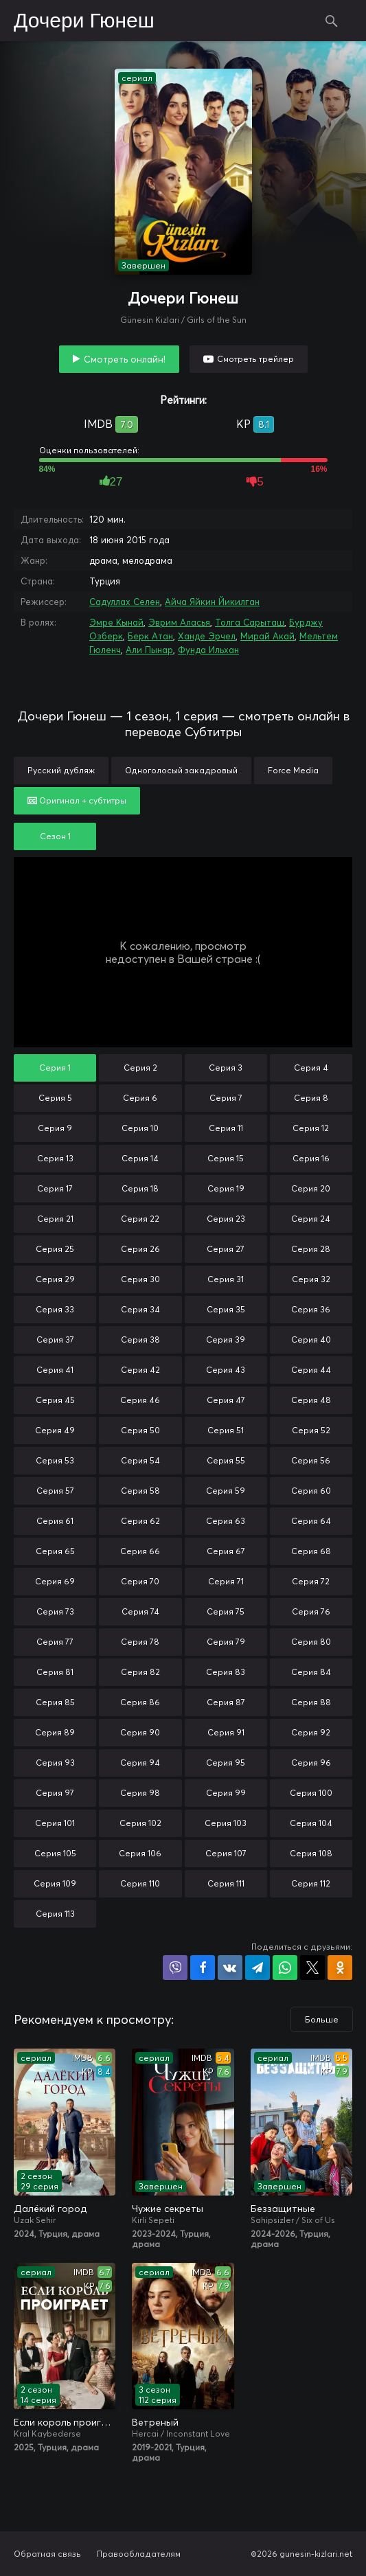 The height and width of the screenshot is (2576, 366). What do you see at coordinates (55, 1732) in the screenshot?
I see `Серия 89` at bounding box center [55, 1732].